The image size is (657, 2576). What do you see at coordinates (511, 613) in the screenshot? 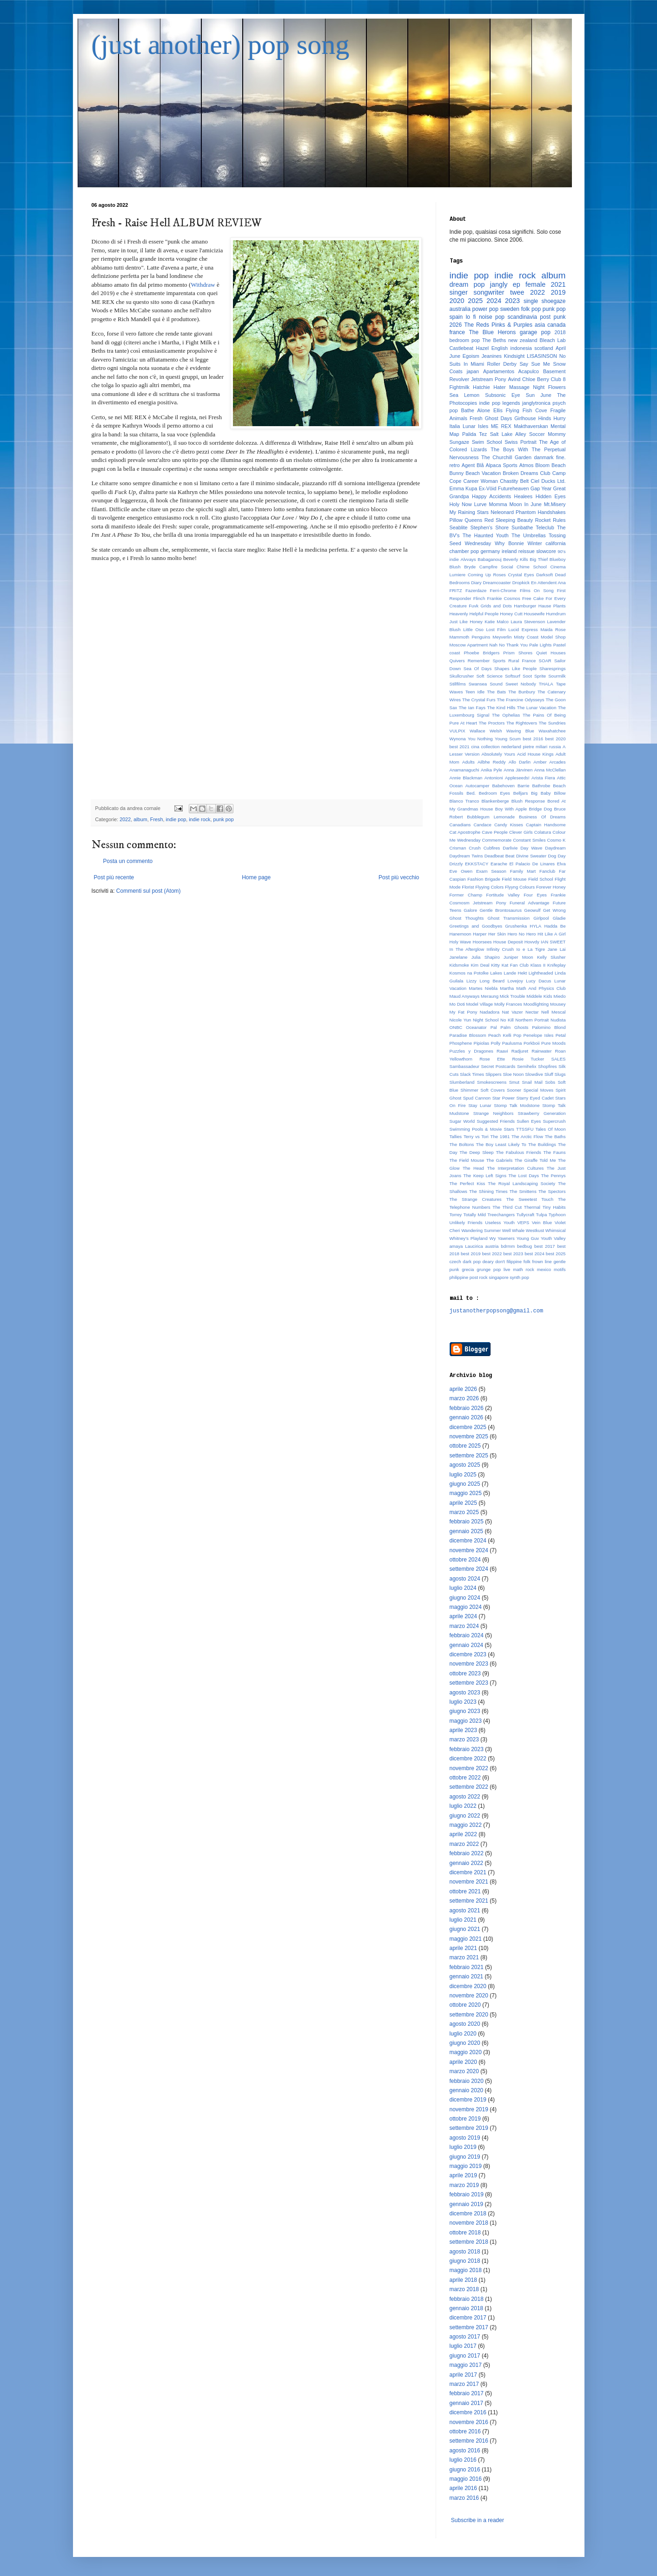
I see `Honey Cutt` at bounding box center [511, 613].